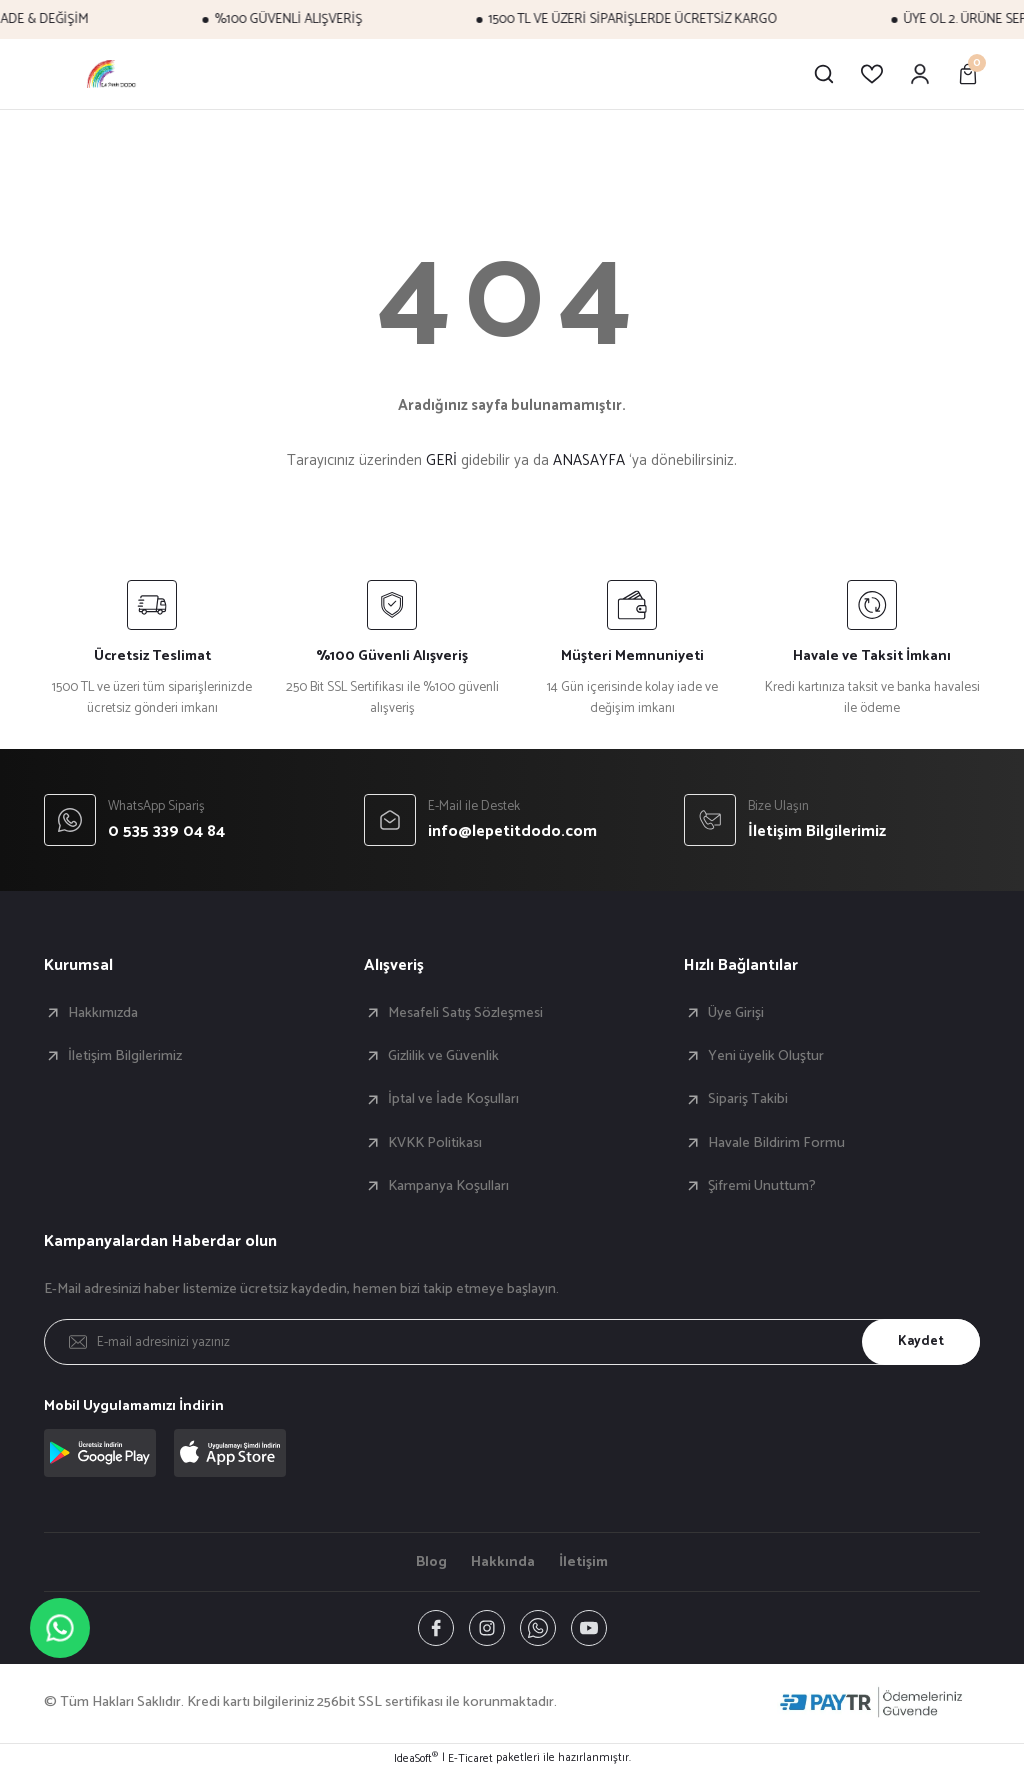 Image resolution: width=1024 pixels, height=1772 pixels. What do you see at coordinates (103, 1013) in the screenshot?
I see `Hakkımızda` at bounding box center [103, 1013].